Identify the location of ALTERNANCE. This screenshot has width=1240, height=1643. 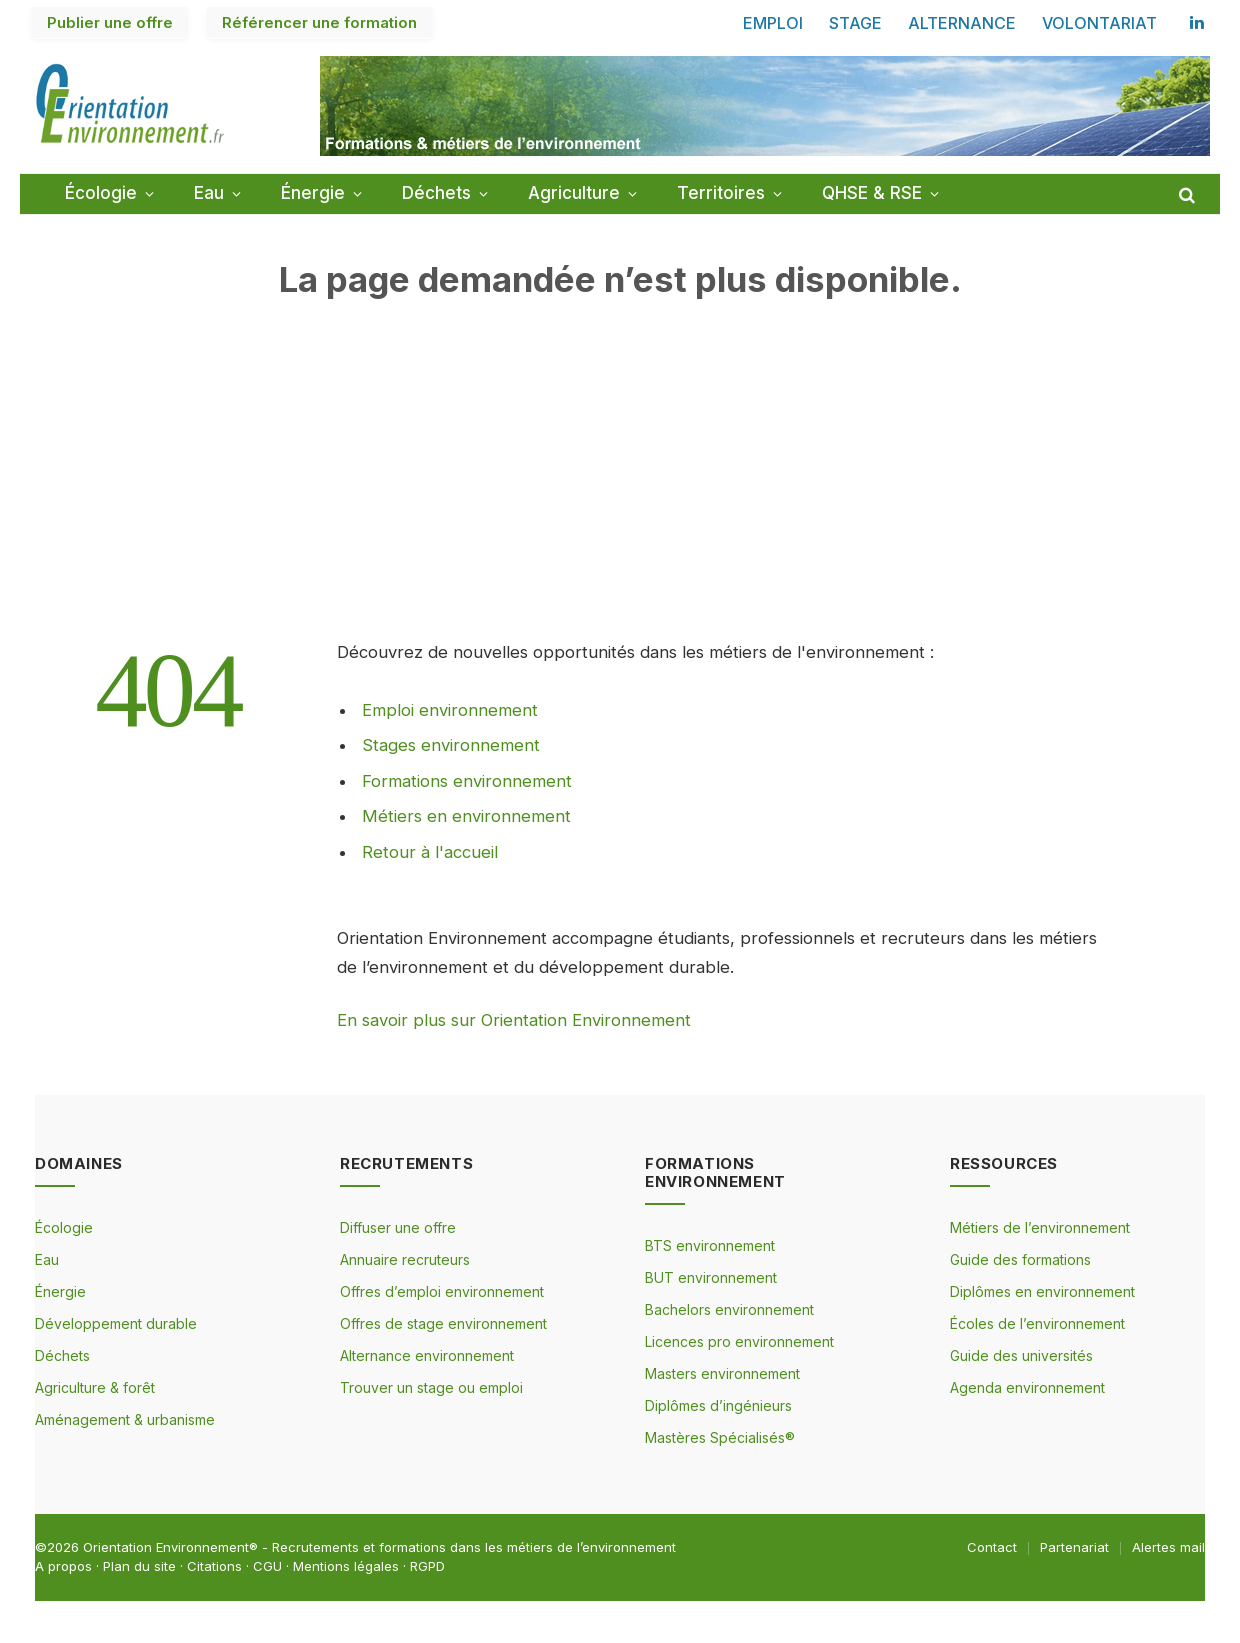
(962, 23).